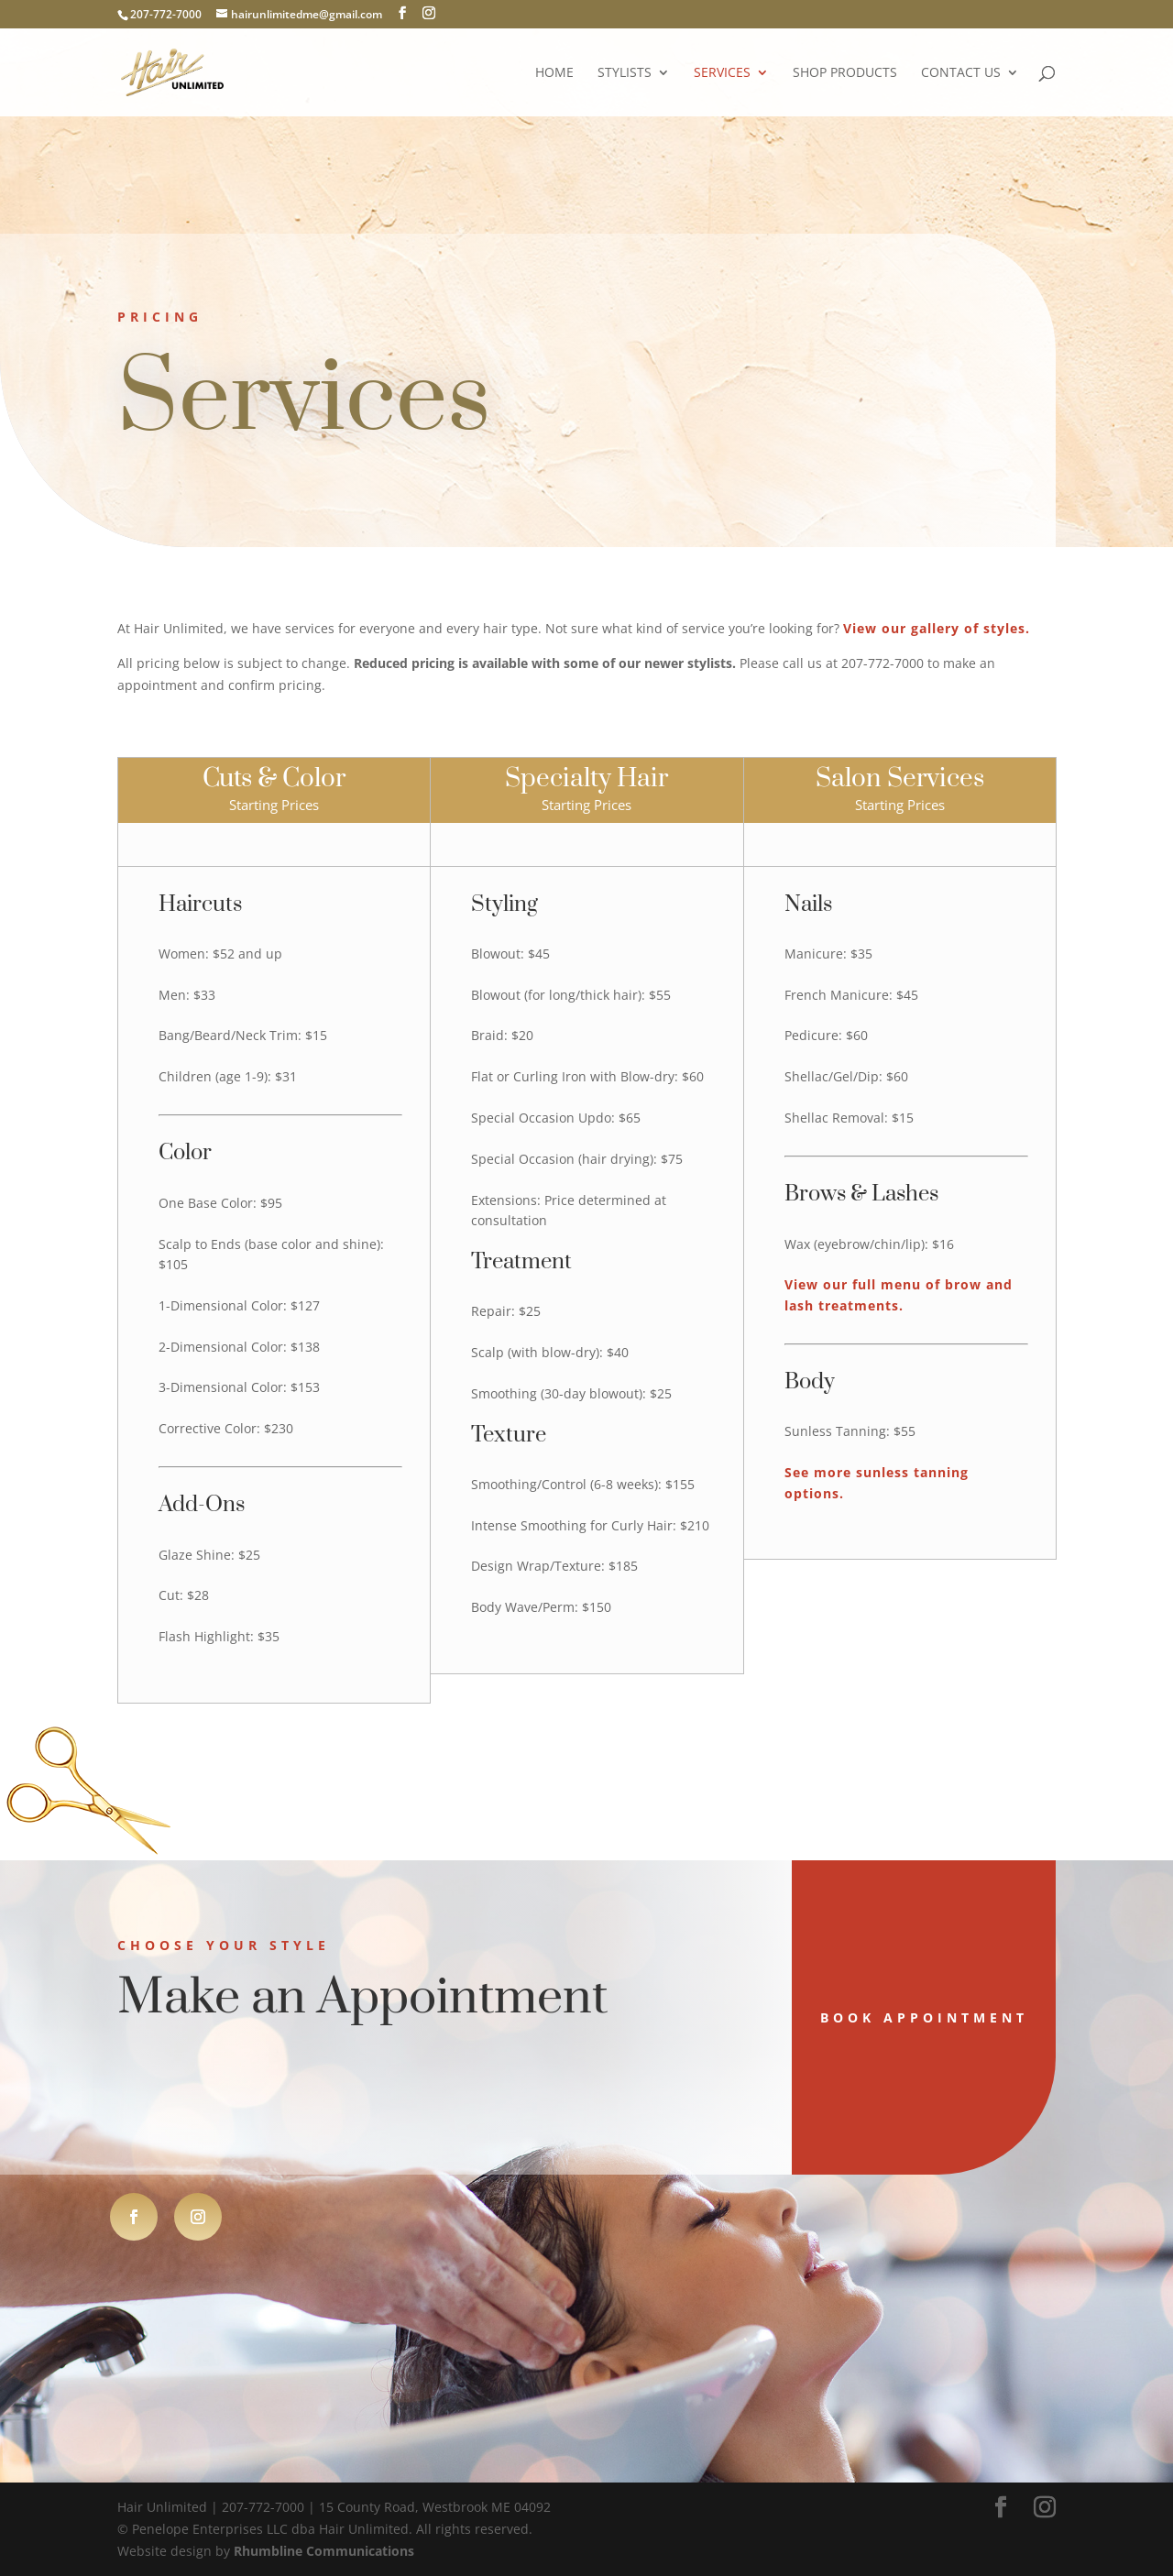  What do you see at coordinates (961, 73) in the screenshot?
I see `Contact Us` at bounding box center [961, 73].